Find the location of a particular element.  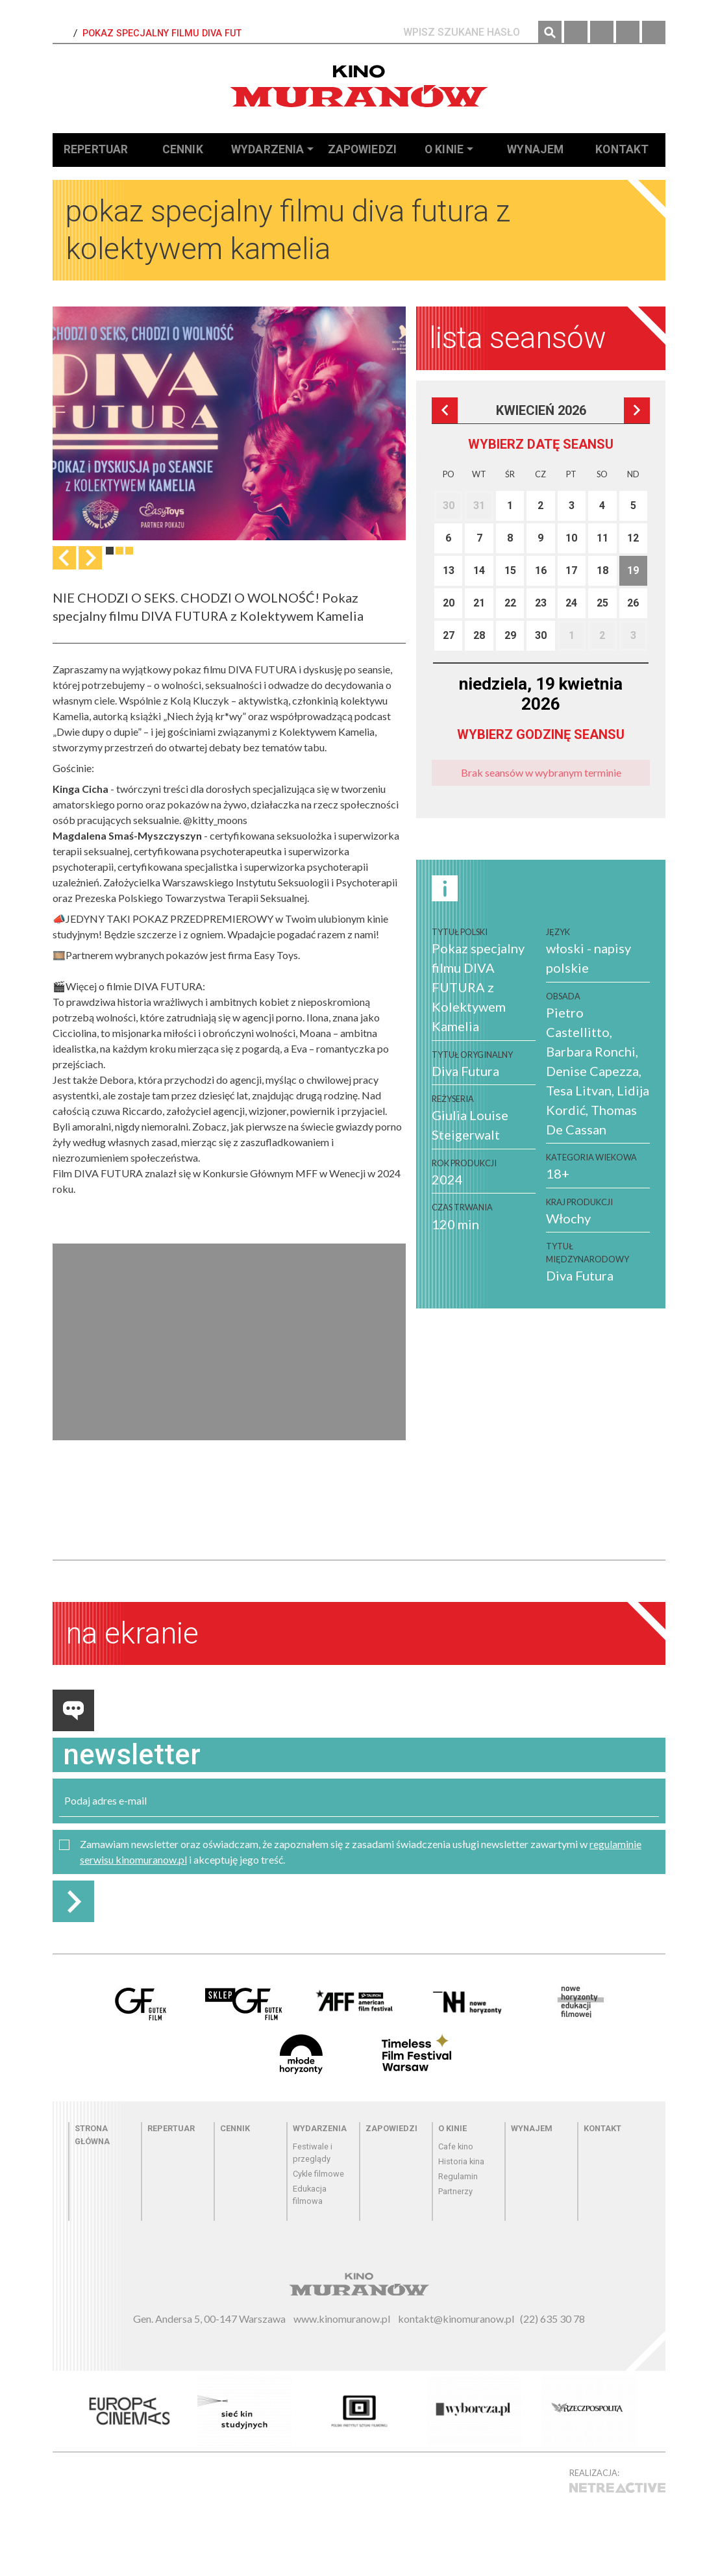

Pokaz specjalny filmu DIVA FUT is located at coordinates (161, 33).